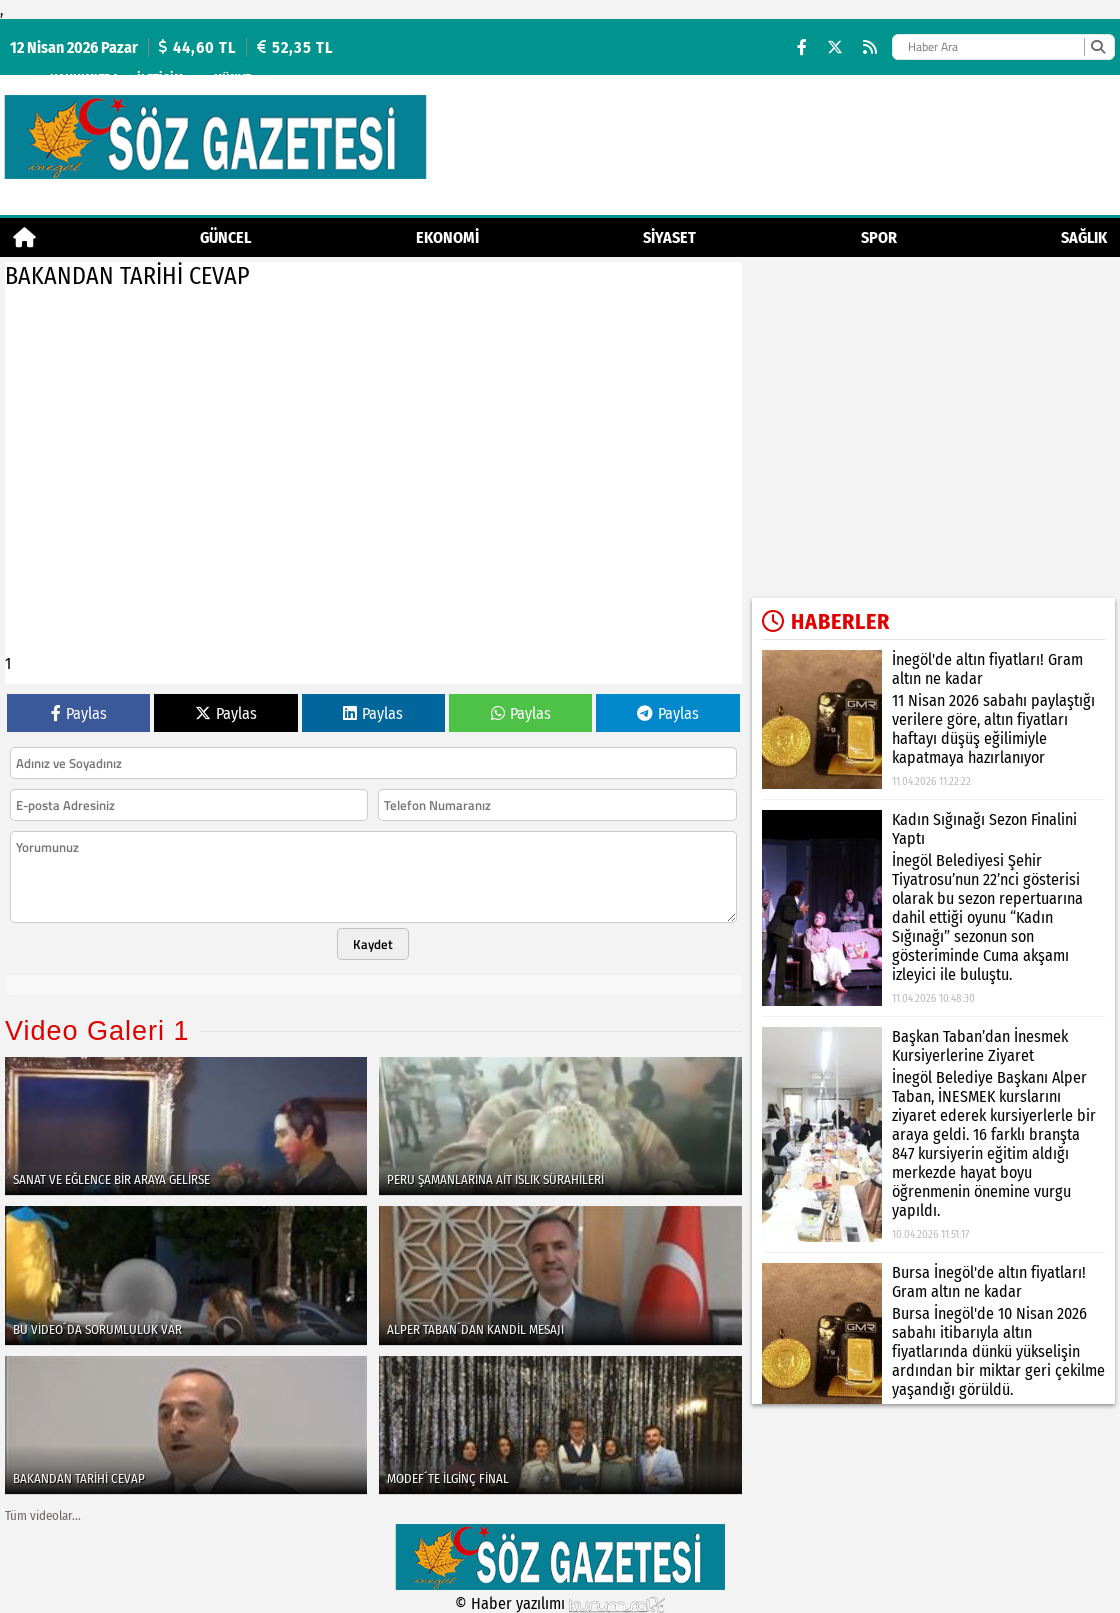  Describe the element at coordinates (186, 1126) in the screenshot. I see `[SANAT VE EĞLENCE BİR ARAYA GELİRSE]` at that location.